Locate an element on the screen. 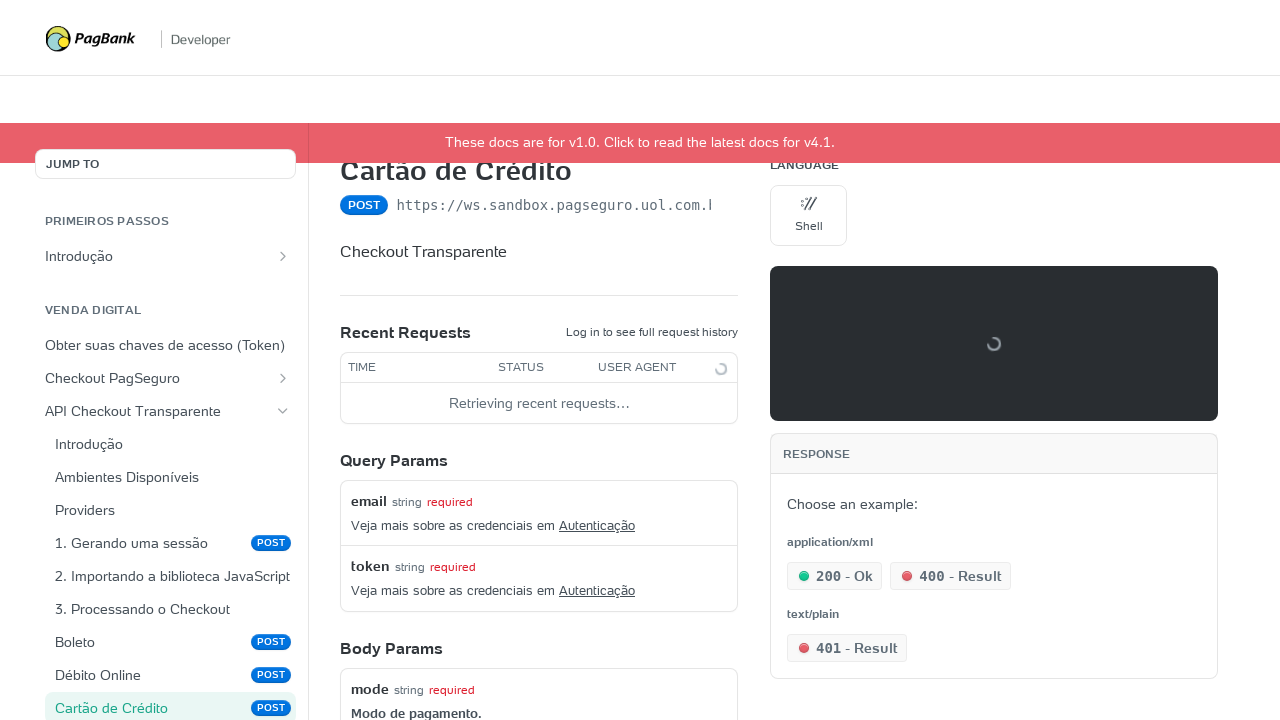 This screenshot has width=1280, height=720. email is located at coordinates (369, 501).